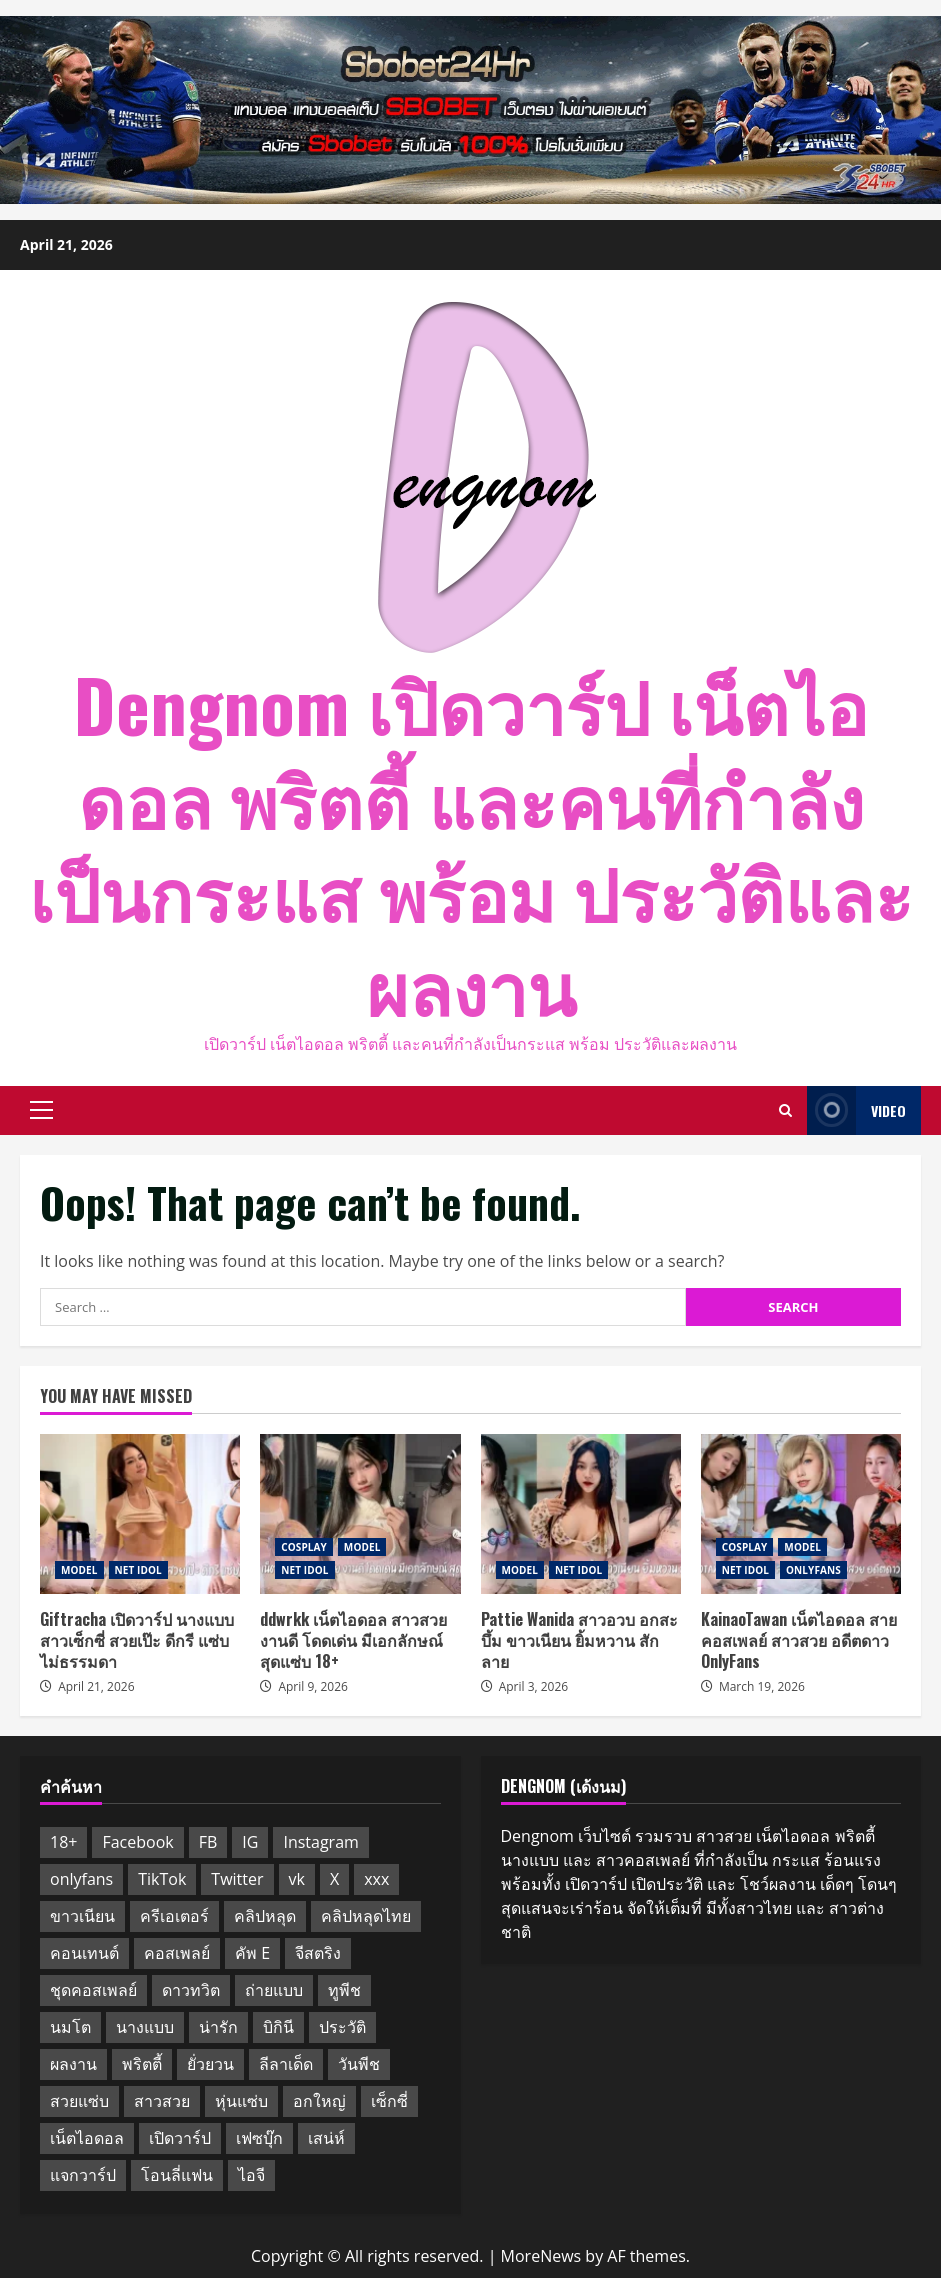 The image size is (941, 2278). Describe the element at coordinates (142, 2064) in the screenshot. I see `พริตตี้ [พริตตี้ (8 items)]` at that location.